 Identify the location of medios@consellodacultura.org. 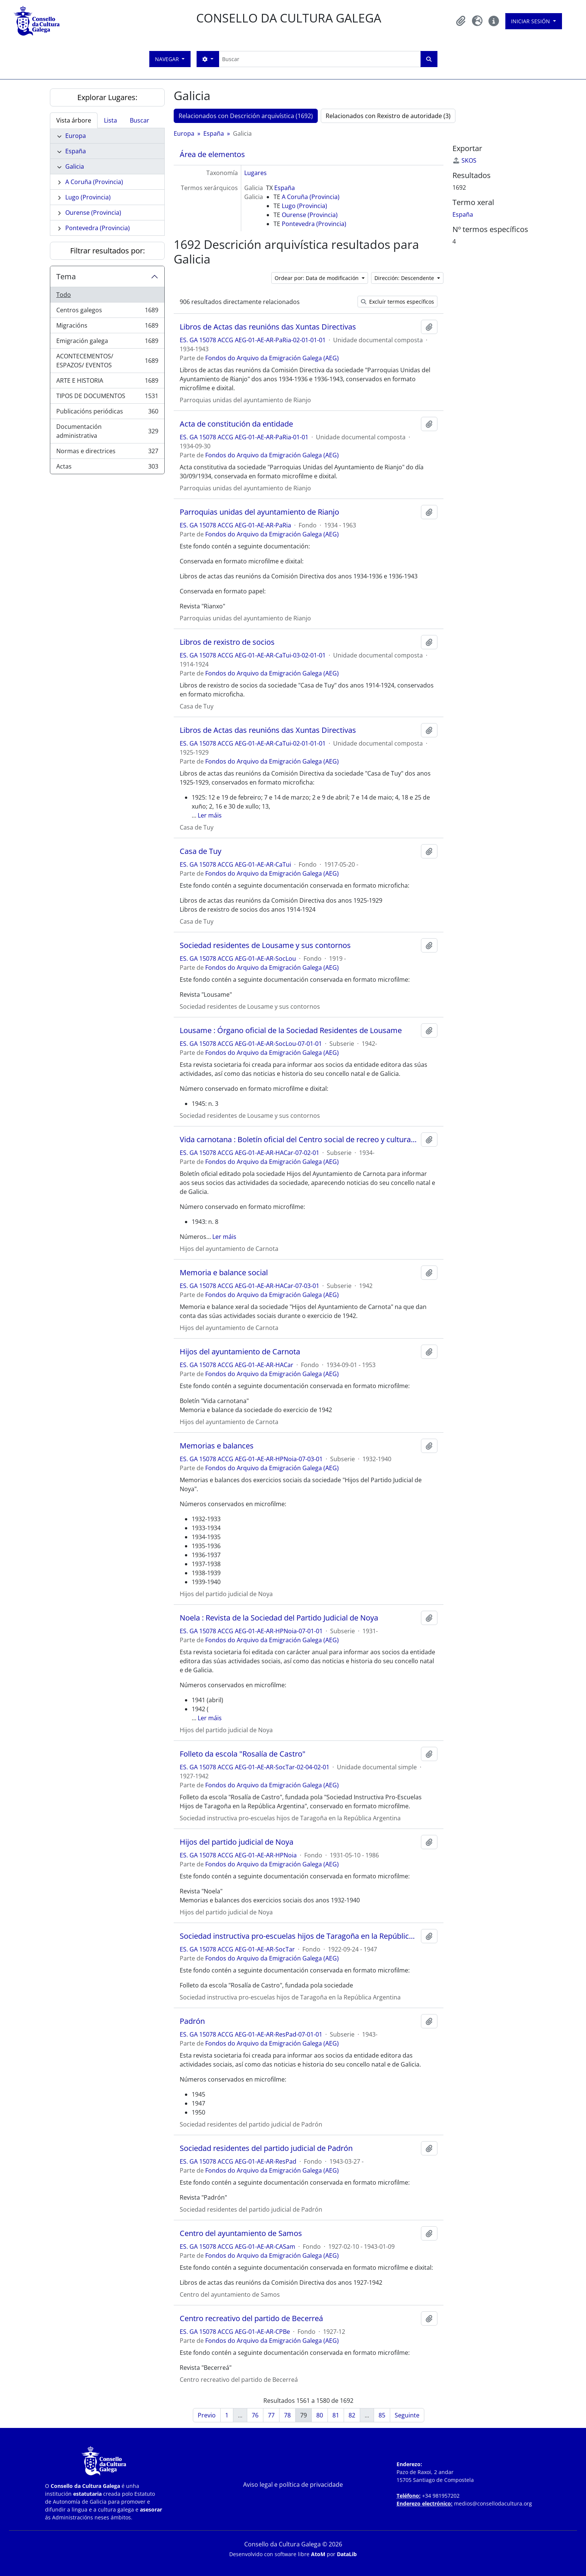
(493, 2503).